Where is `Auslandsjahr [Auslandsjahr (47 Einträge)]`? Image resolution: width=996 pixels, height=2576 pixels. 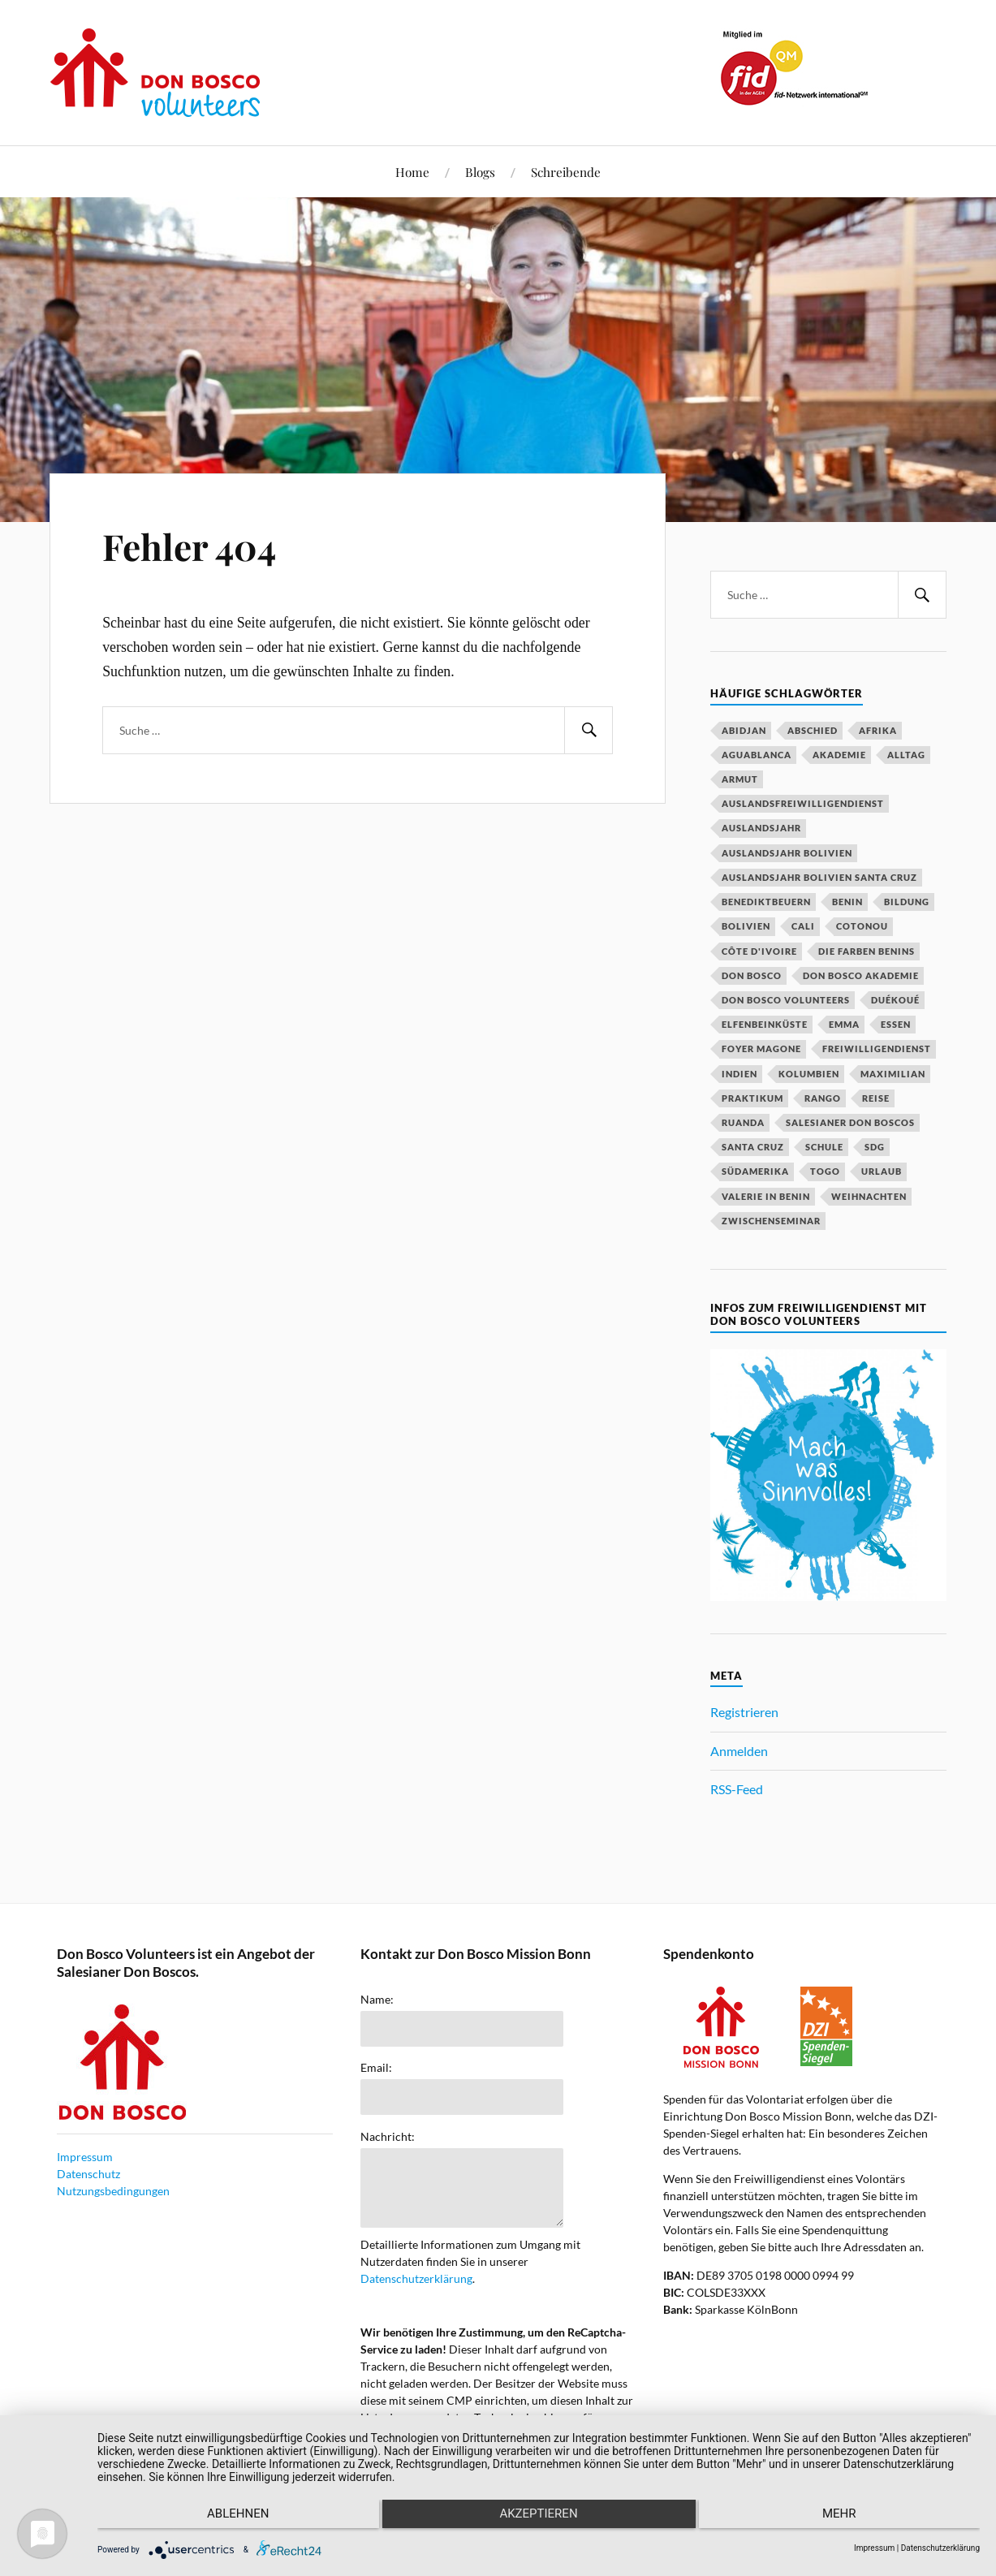
Auslandsjahr [Auslandsjahr (47 Einträge)] is located at coordinates (761, 827).